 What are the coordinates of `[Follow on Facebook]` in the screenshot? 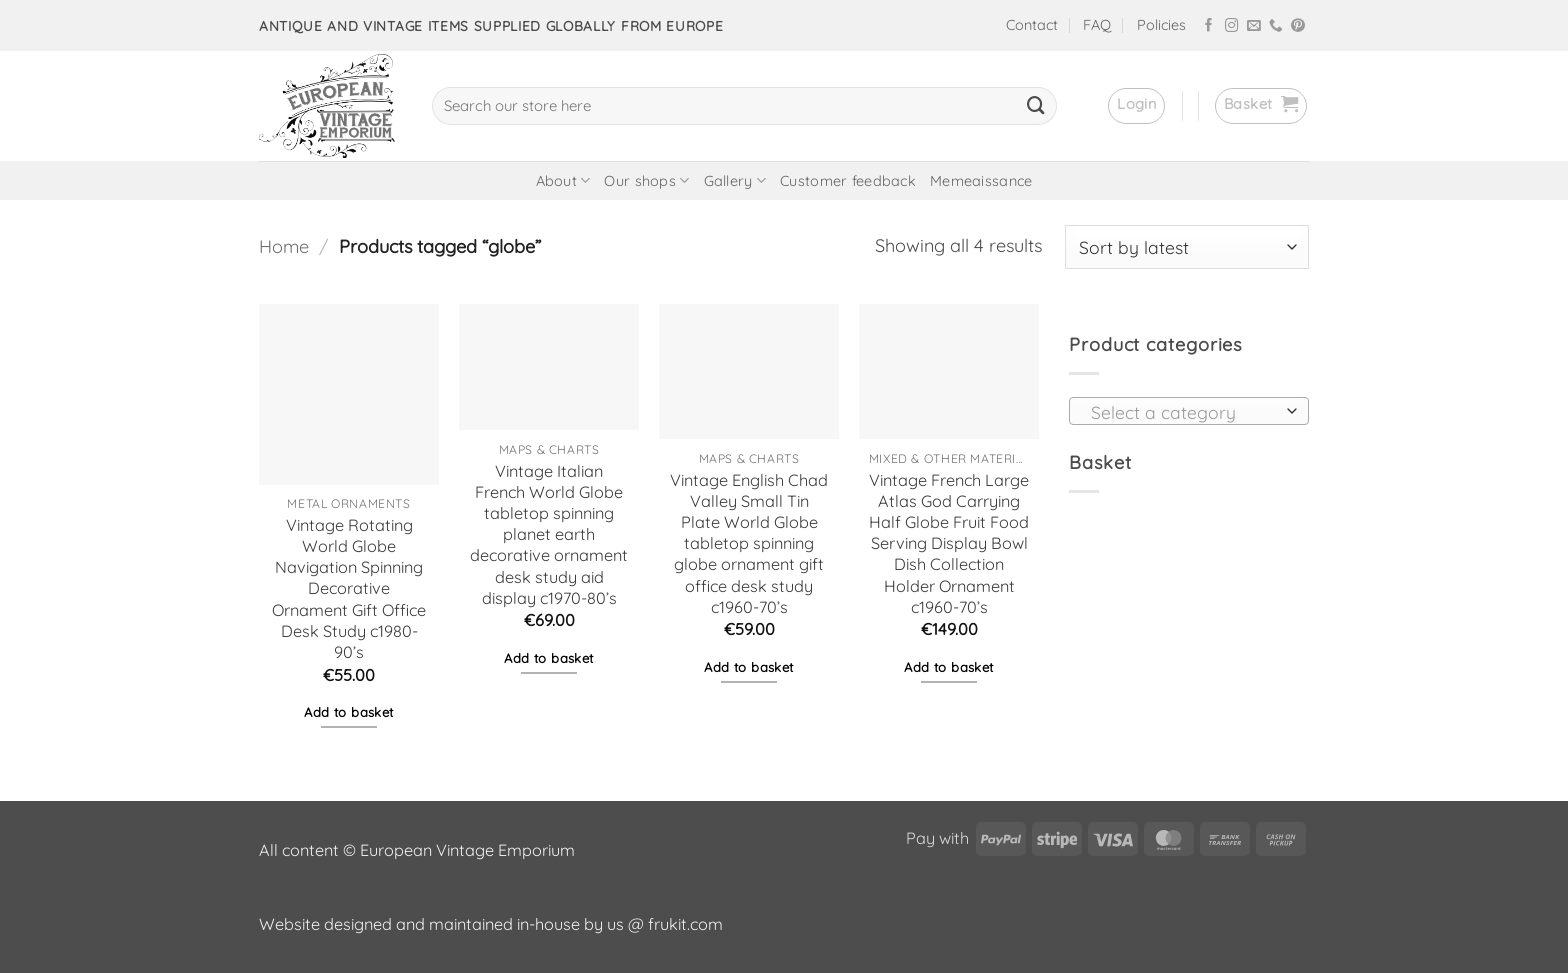 It's located at (1209, 26).